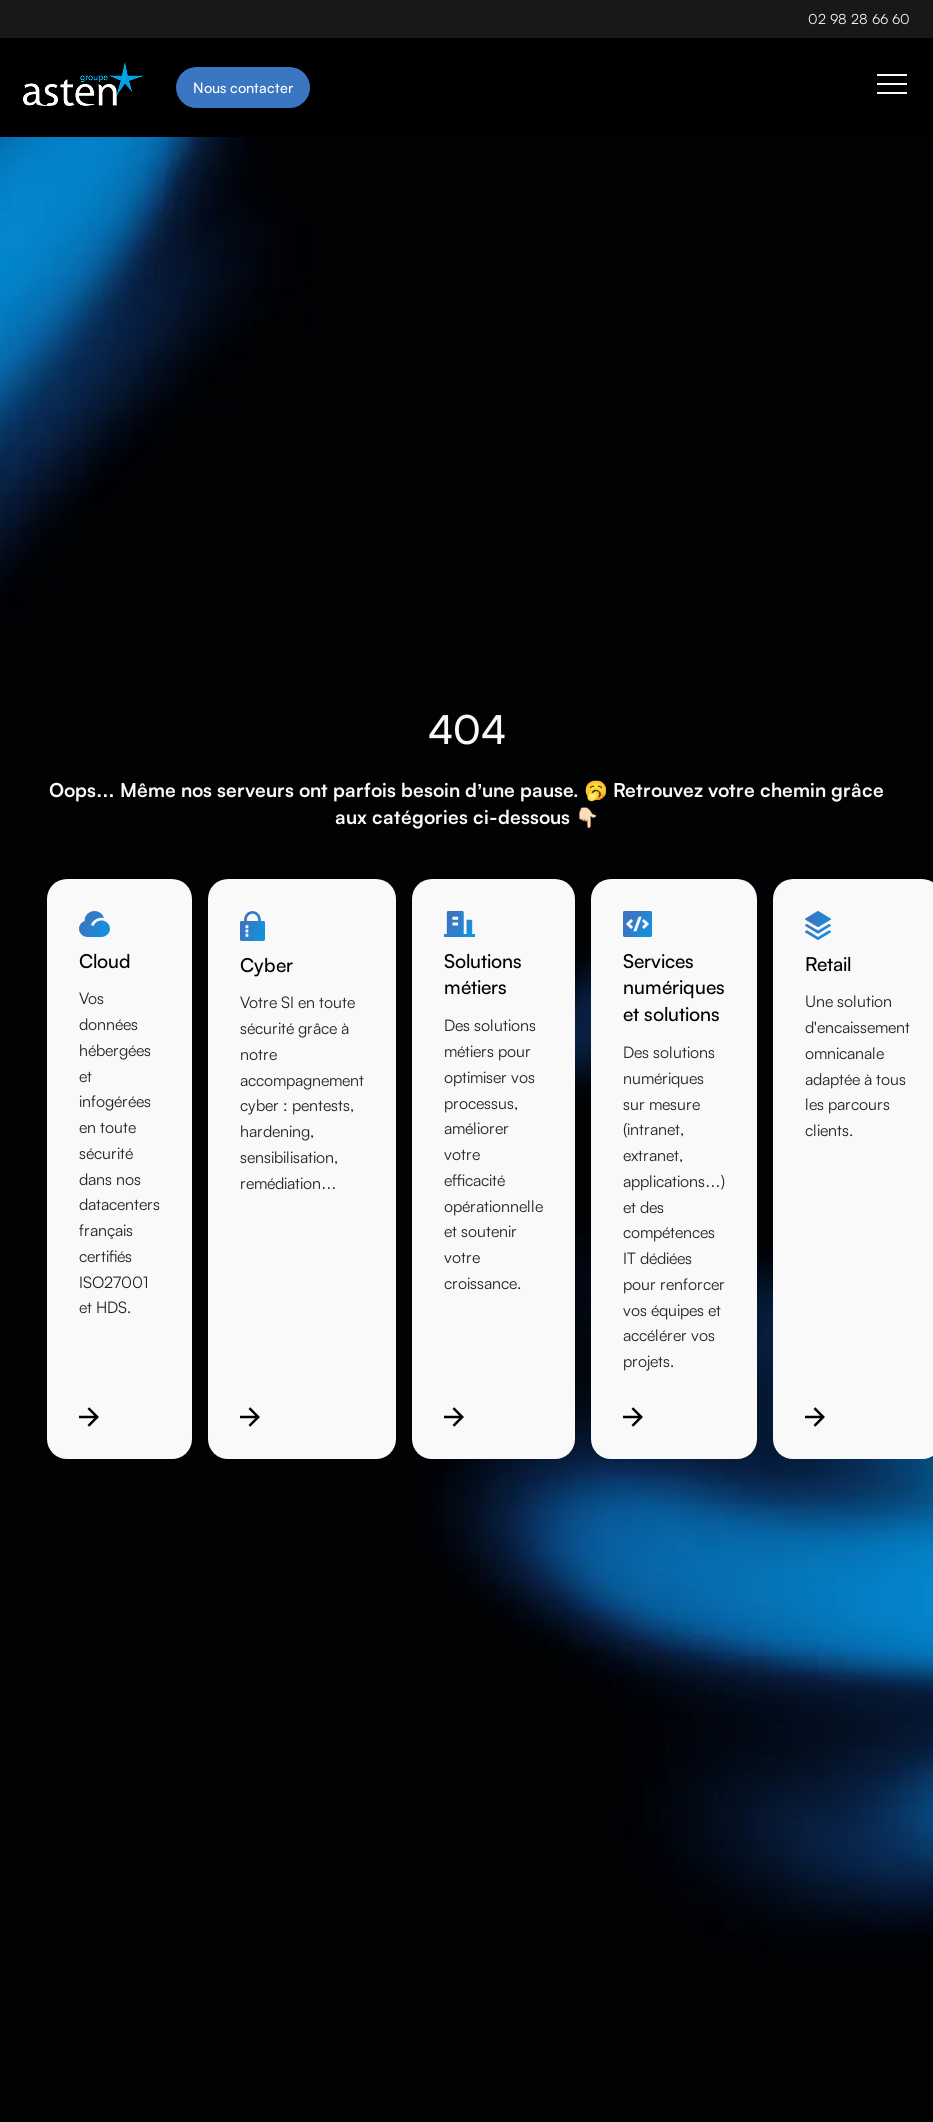 This screenshot has height=2122, width=933. What do you see at coordinates (859, 18) in the screenshot?
I see `02 98 28 66 60` at bounding box center [859, 18].